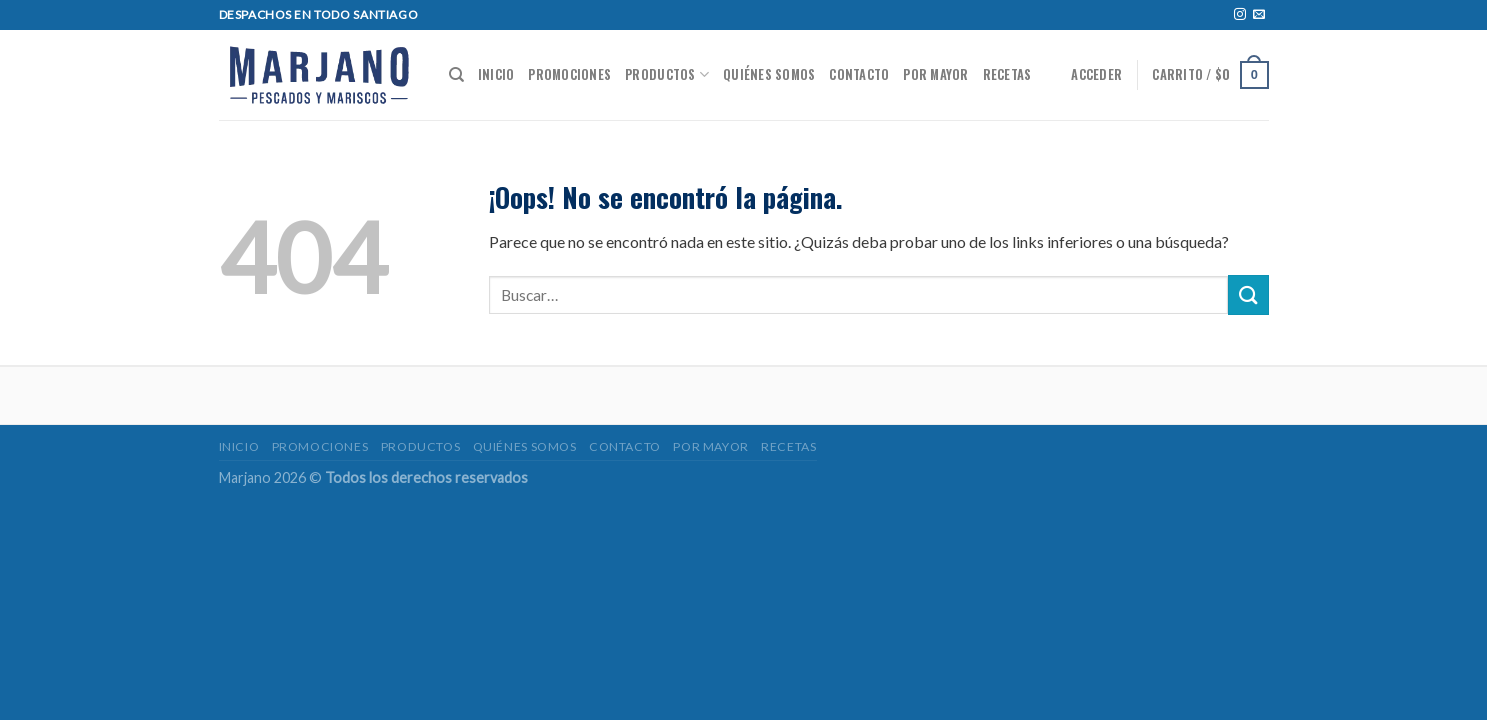 This screenshot has width=1487, height=720. I want to click on Productos, so click(667, 75).